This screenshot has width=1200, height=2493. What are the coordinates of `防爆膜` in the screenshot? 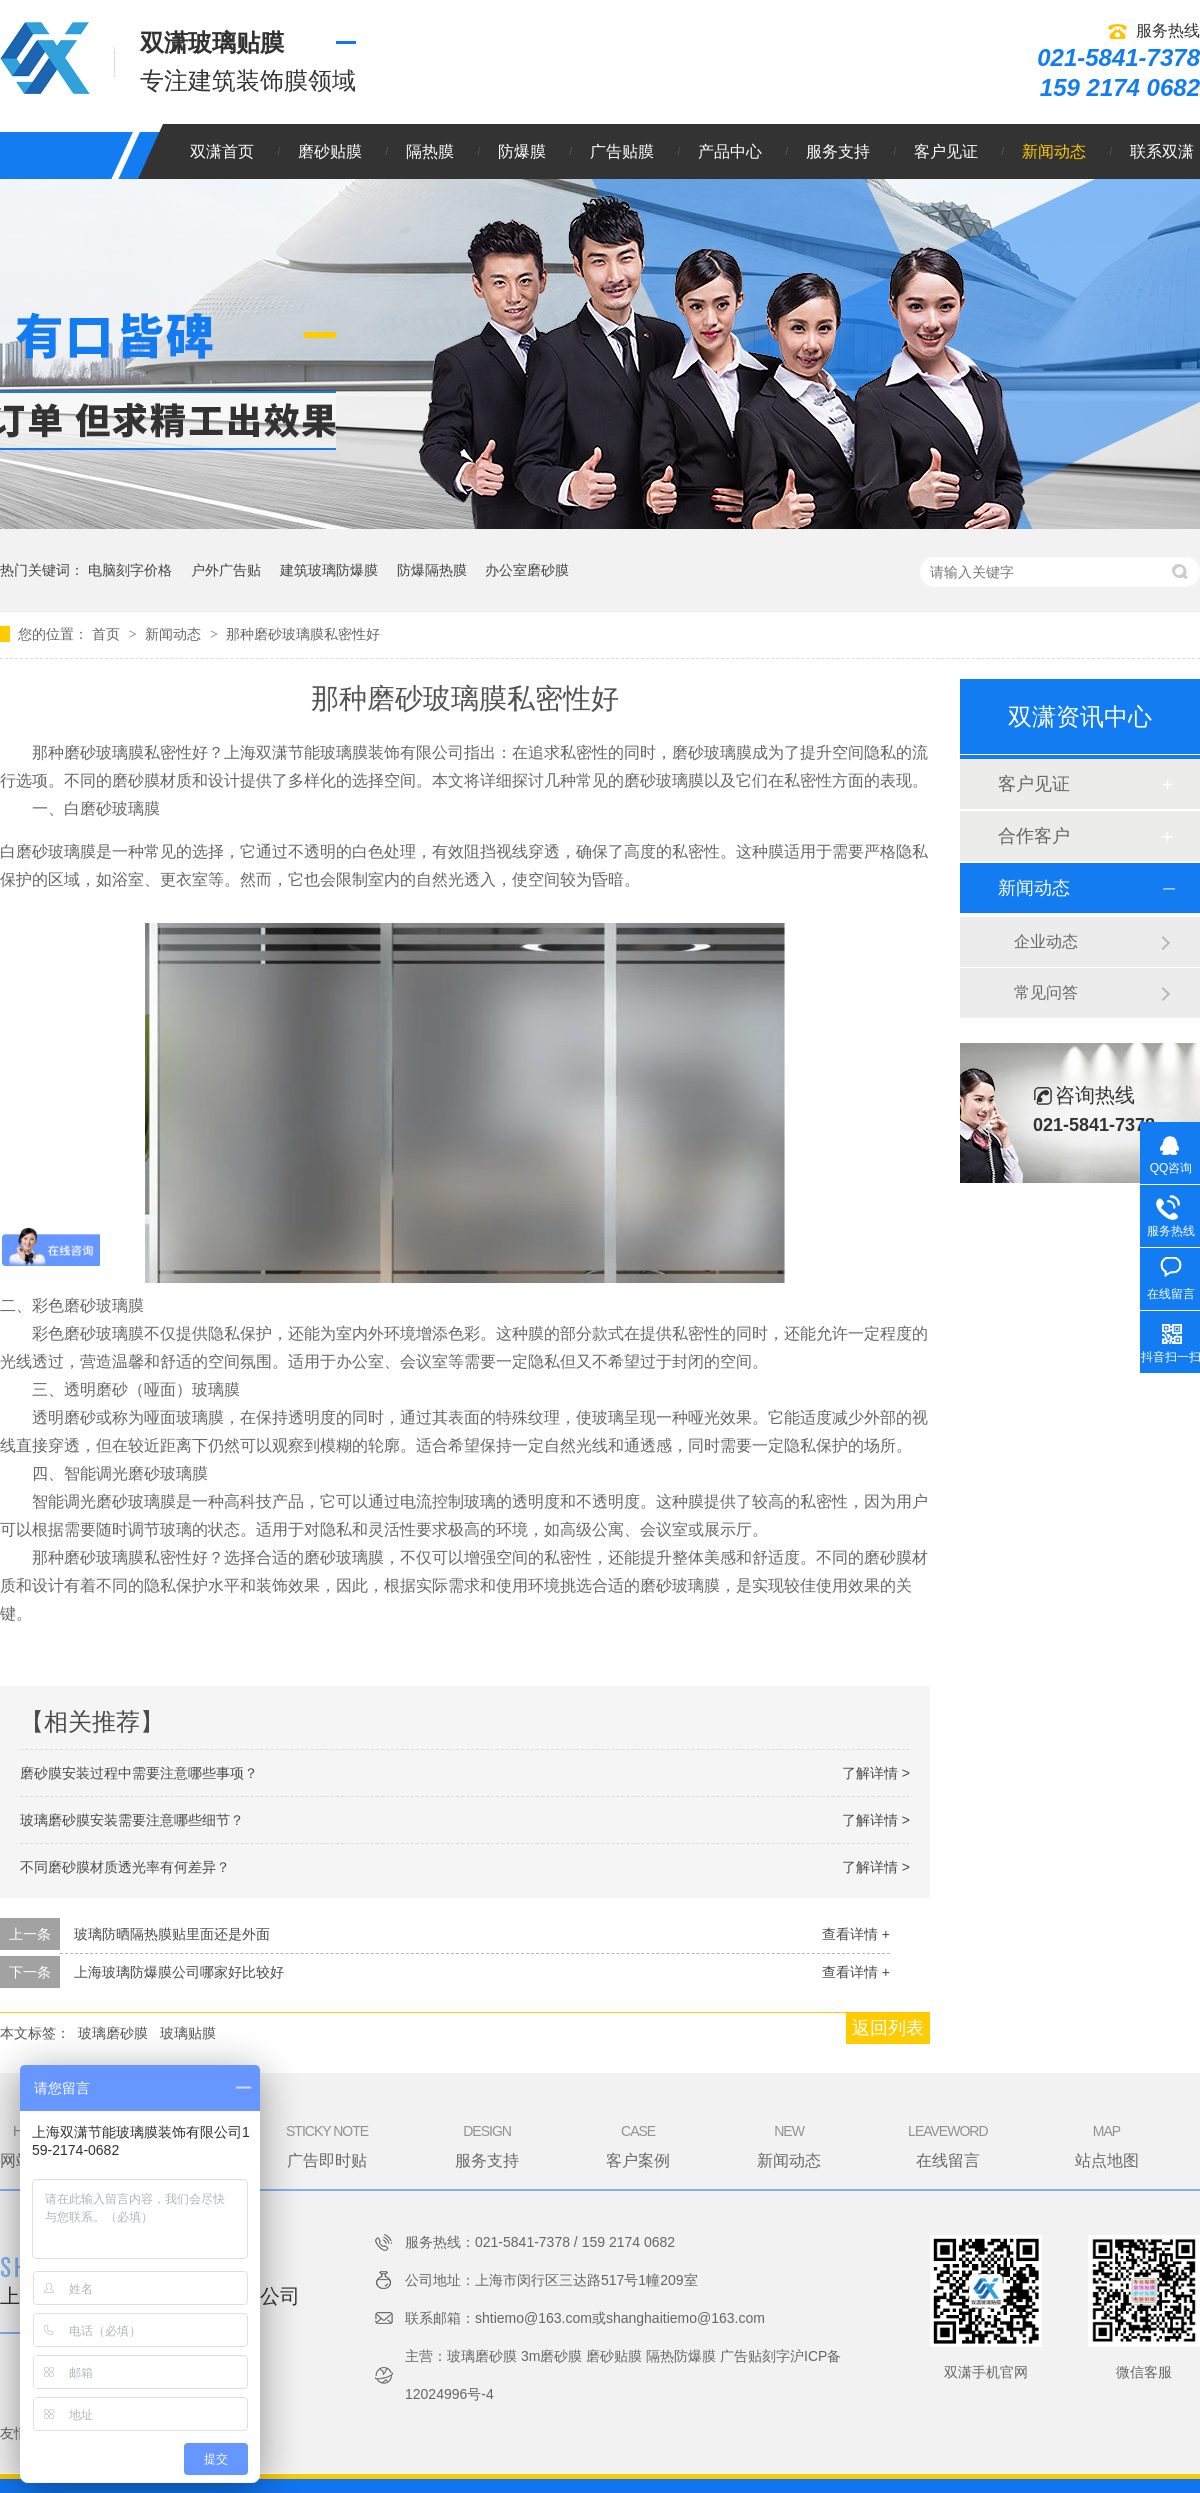 It's located at (522, 151).